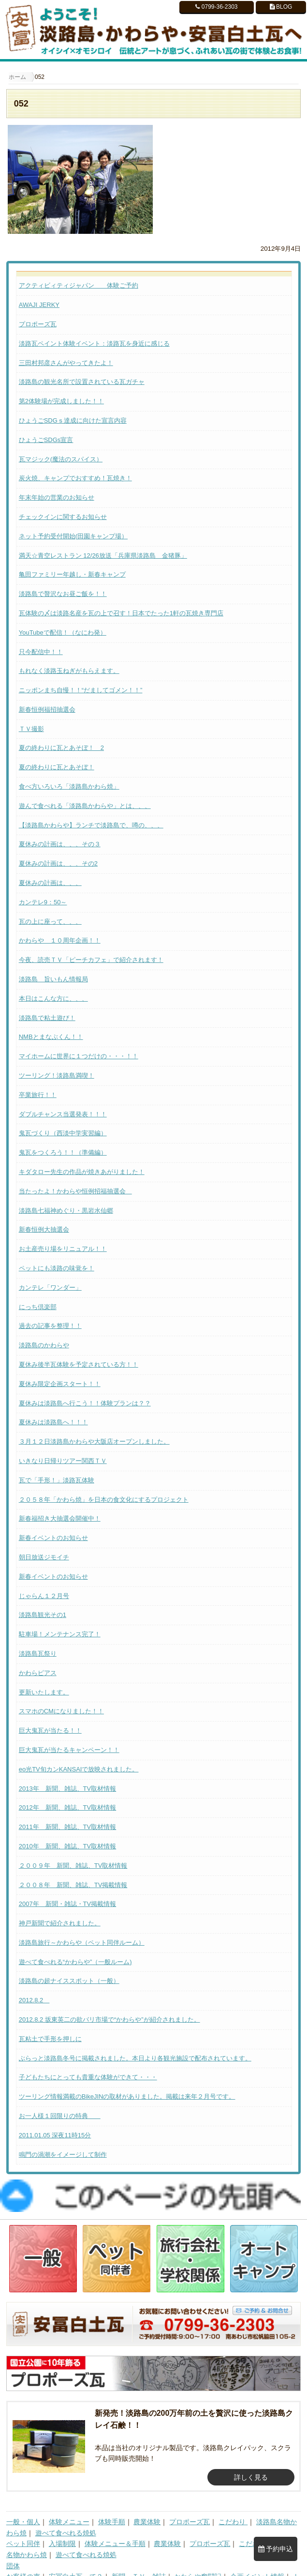  I want to click on 団体, so click(13, 2544).